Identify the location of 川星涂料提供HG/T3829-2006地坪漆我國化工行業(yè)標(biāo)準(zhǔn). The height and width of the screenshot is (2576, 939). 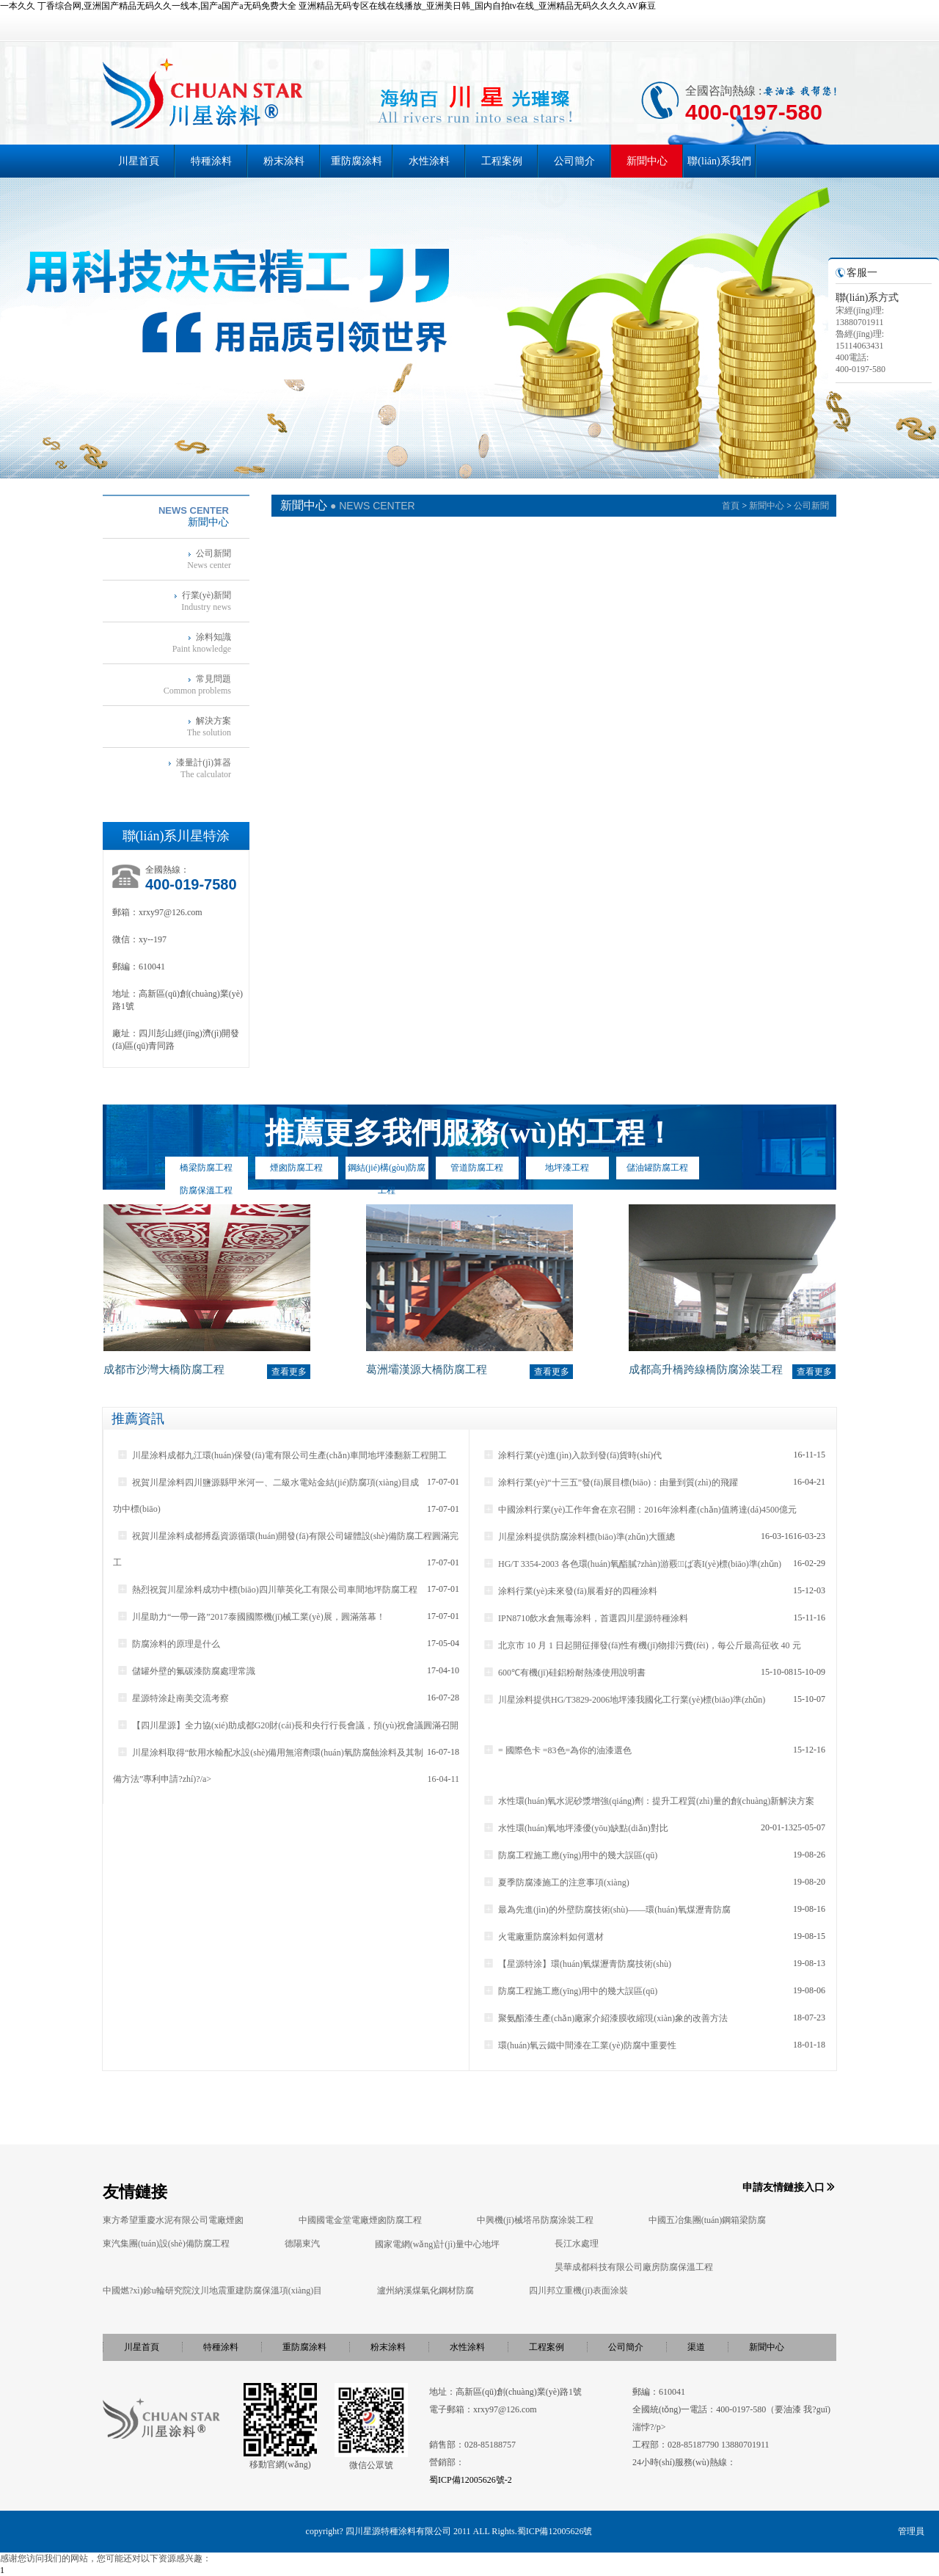
(624, 1700).